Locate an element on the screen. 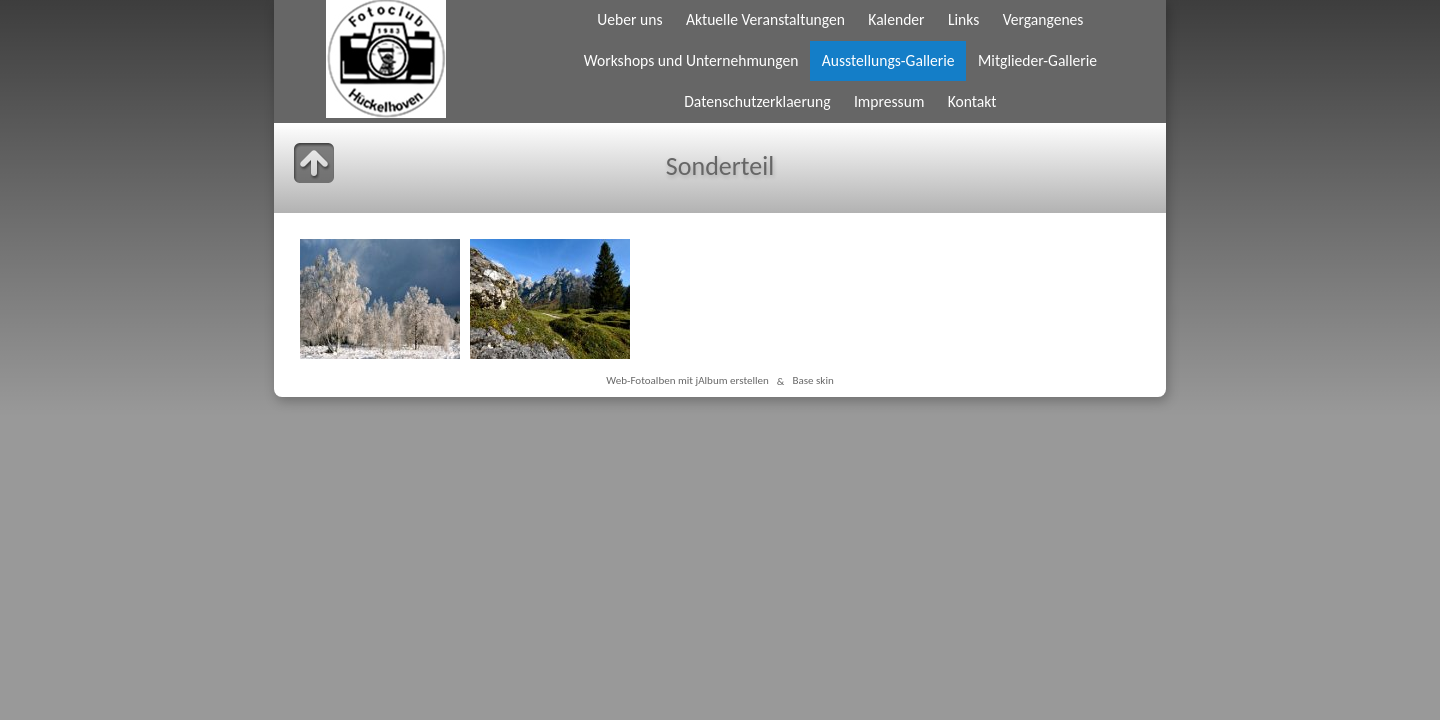  Ueber uns is located at coordinates (629, 19).